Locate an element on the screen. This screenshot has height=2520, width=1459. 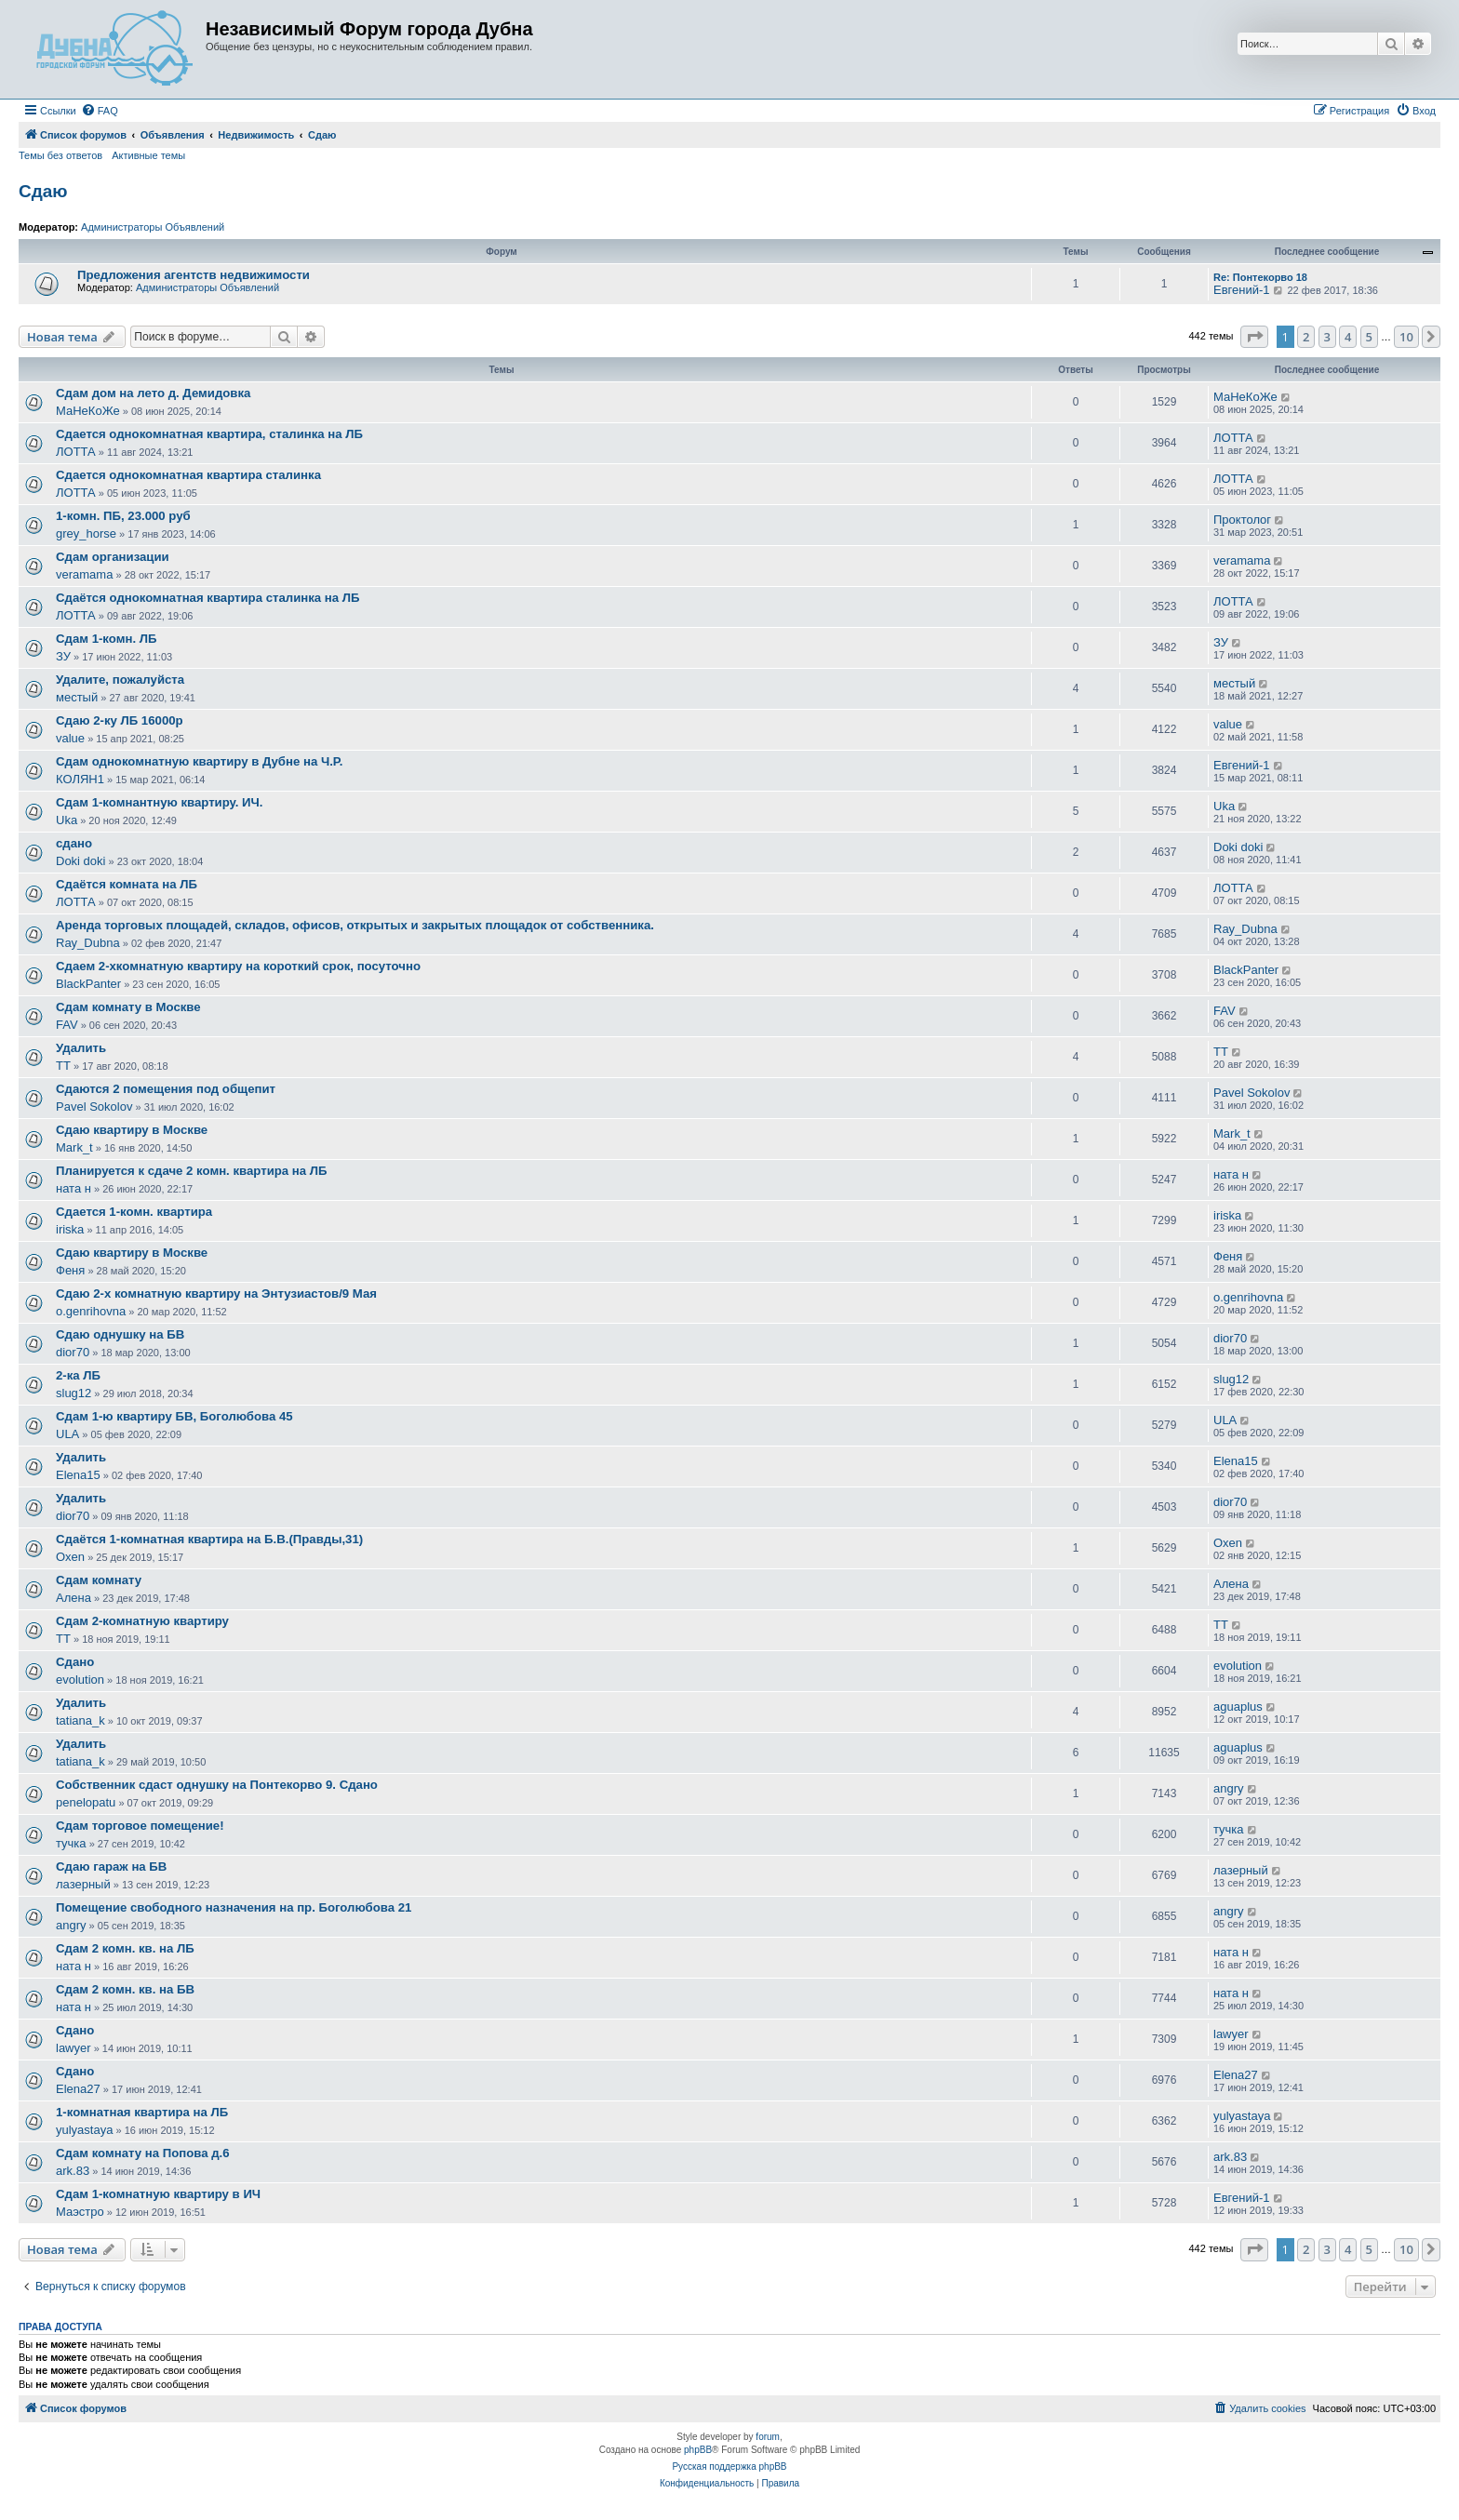
Сдается 1-комн. квартира is located at coordinates (134, 1212).